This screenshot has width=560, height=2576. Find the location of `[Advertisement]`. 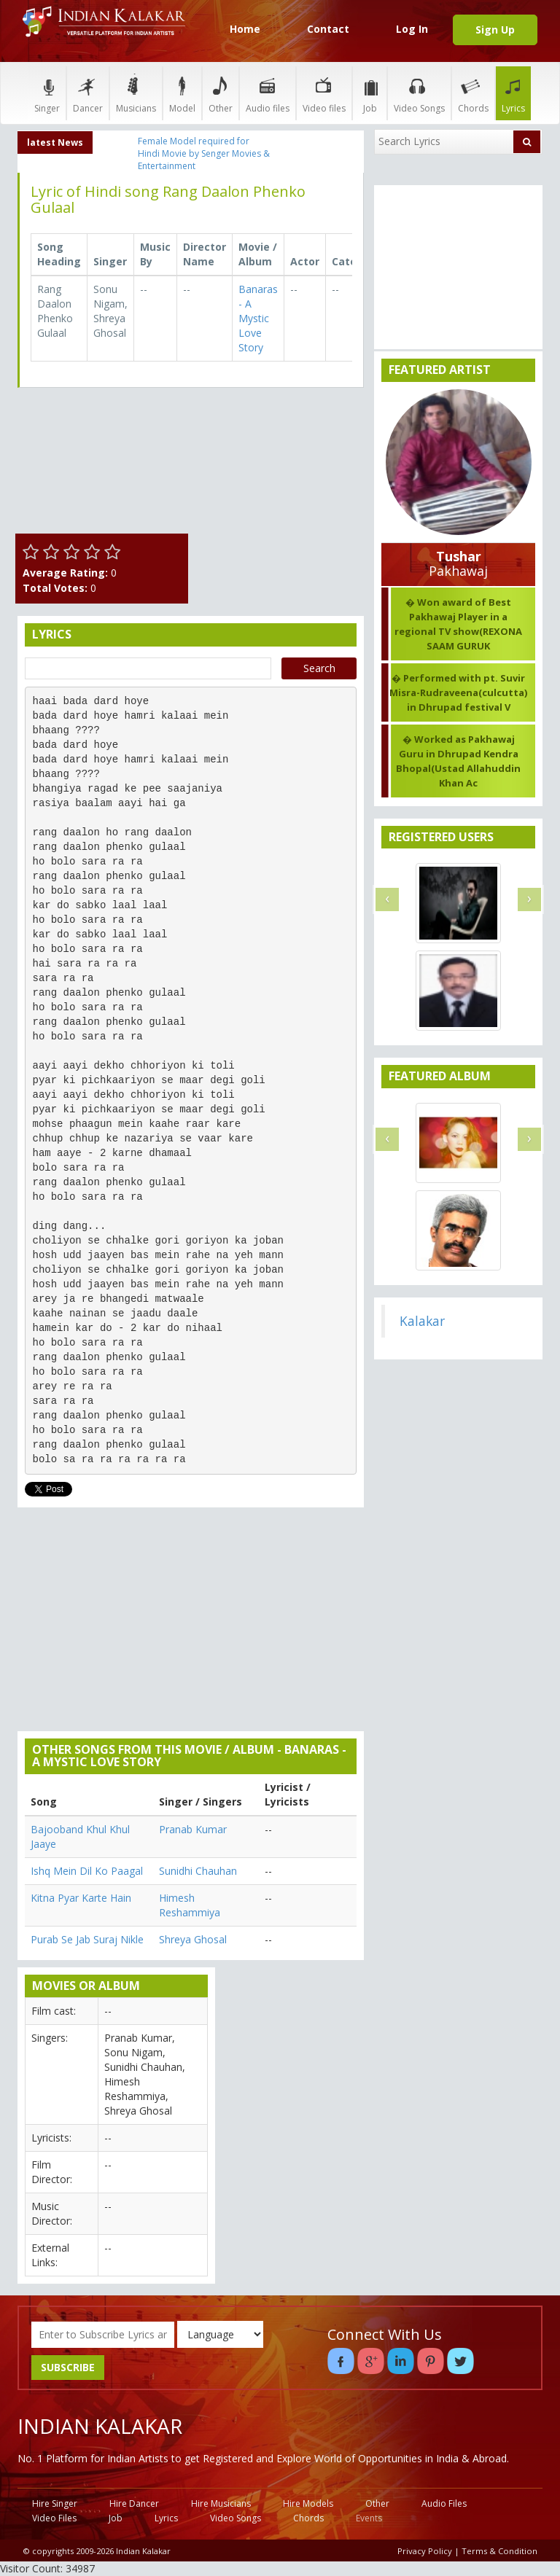

[Advertisement] is located at coordinates (280, 472).